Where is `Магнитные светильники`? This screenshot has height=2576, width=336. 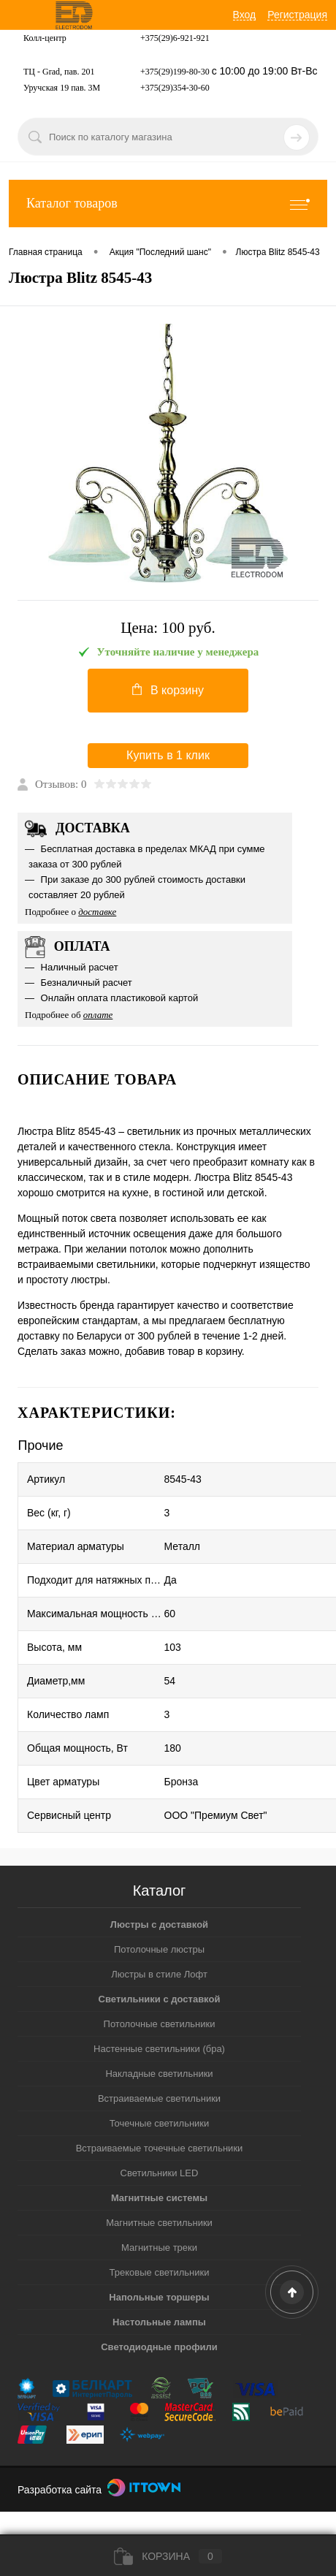
Магнитные светильники is located at coordinates (159, 2222).